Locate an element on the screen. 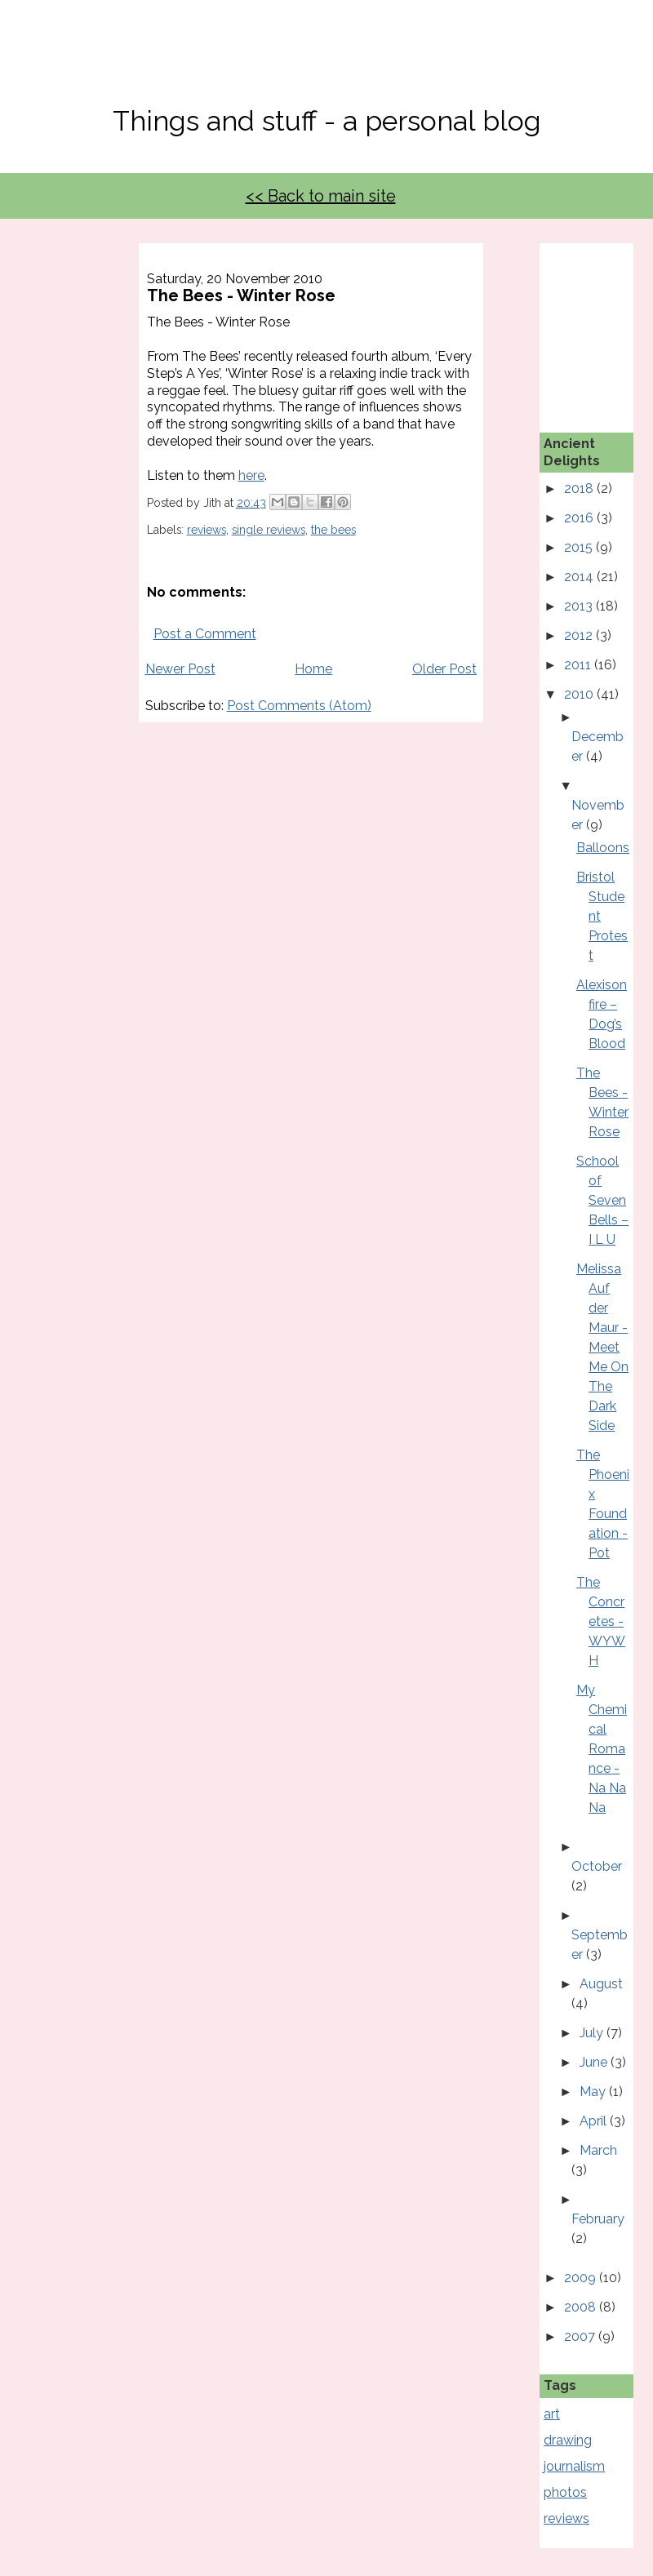 Image resolution: width=653 pixels, height=2576 pixels. drawing is located at coordinates (568, 2440).